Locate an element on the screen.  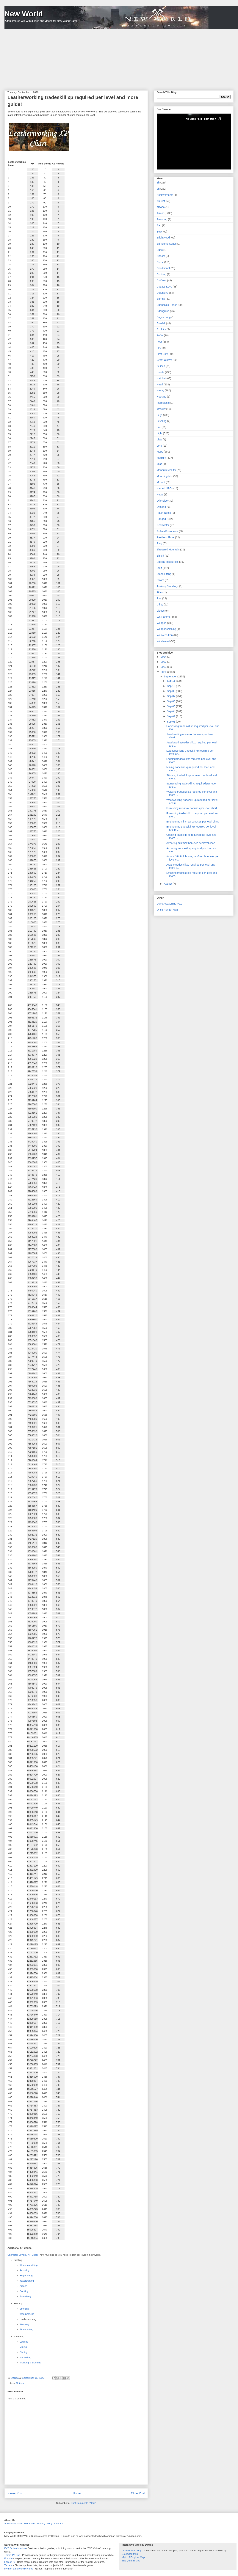
Achievements is located at coordinates (165, 194).